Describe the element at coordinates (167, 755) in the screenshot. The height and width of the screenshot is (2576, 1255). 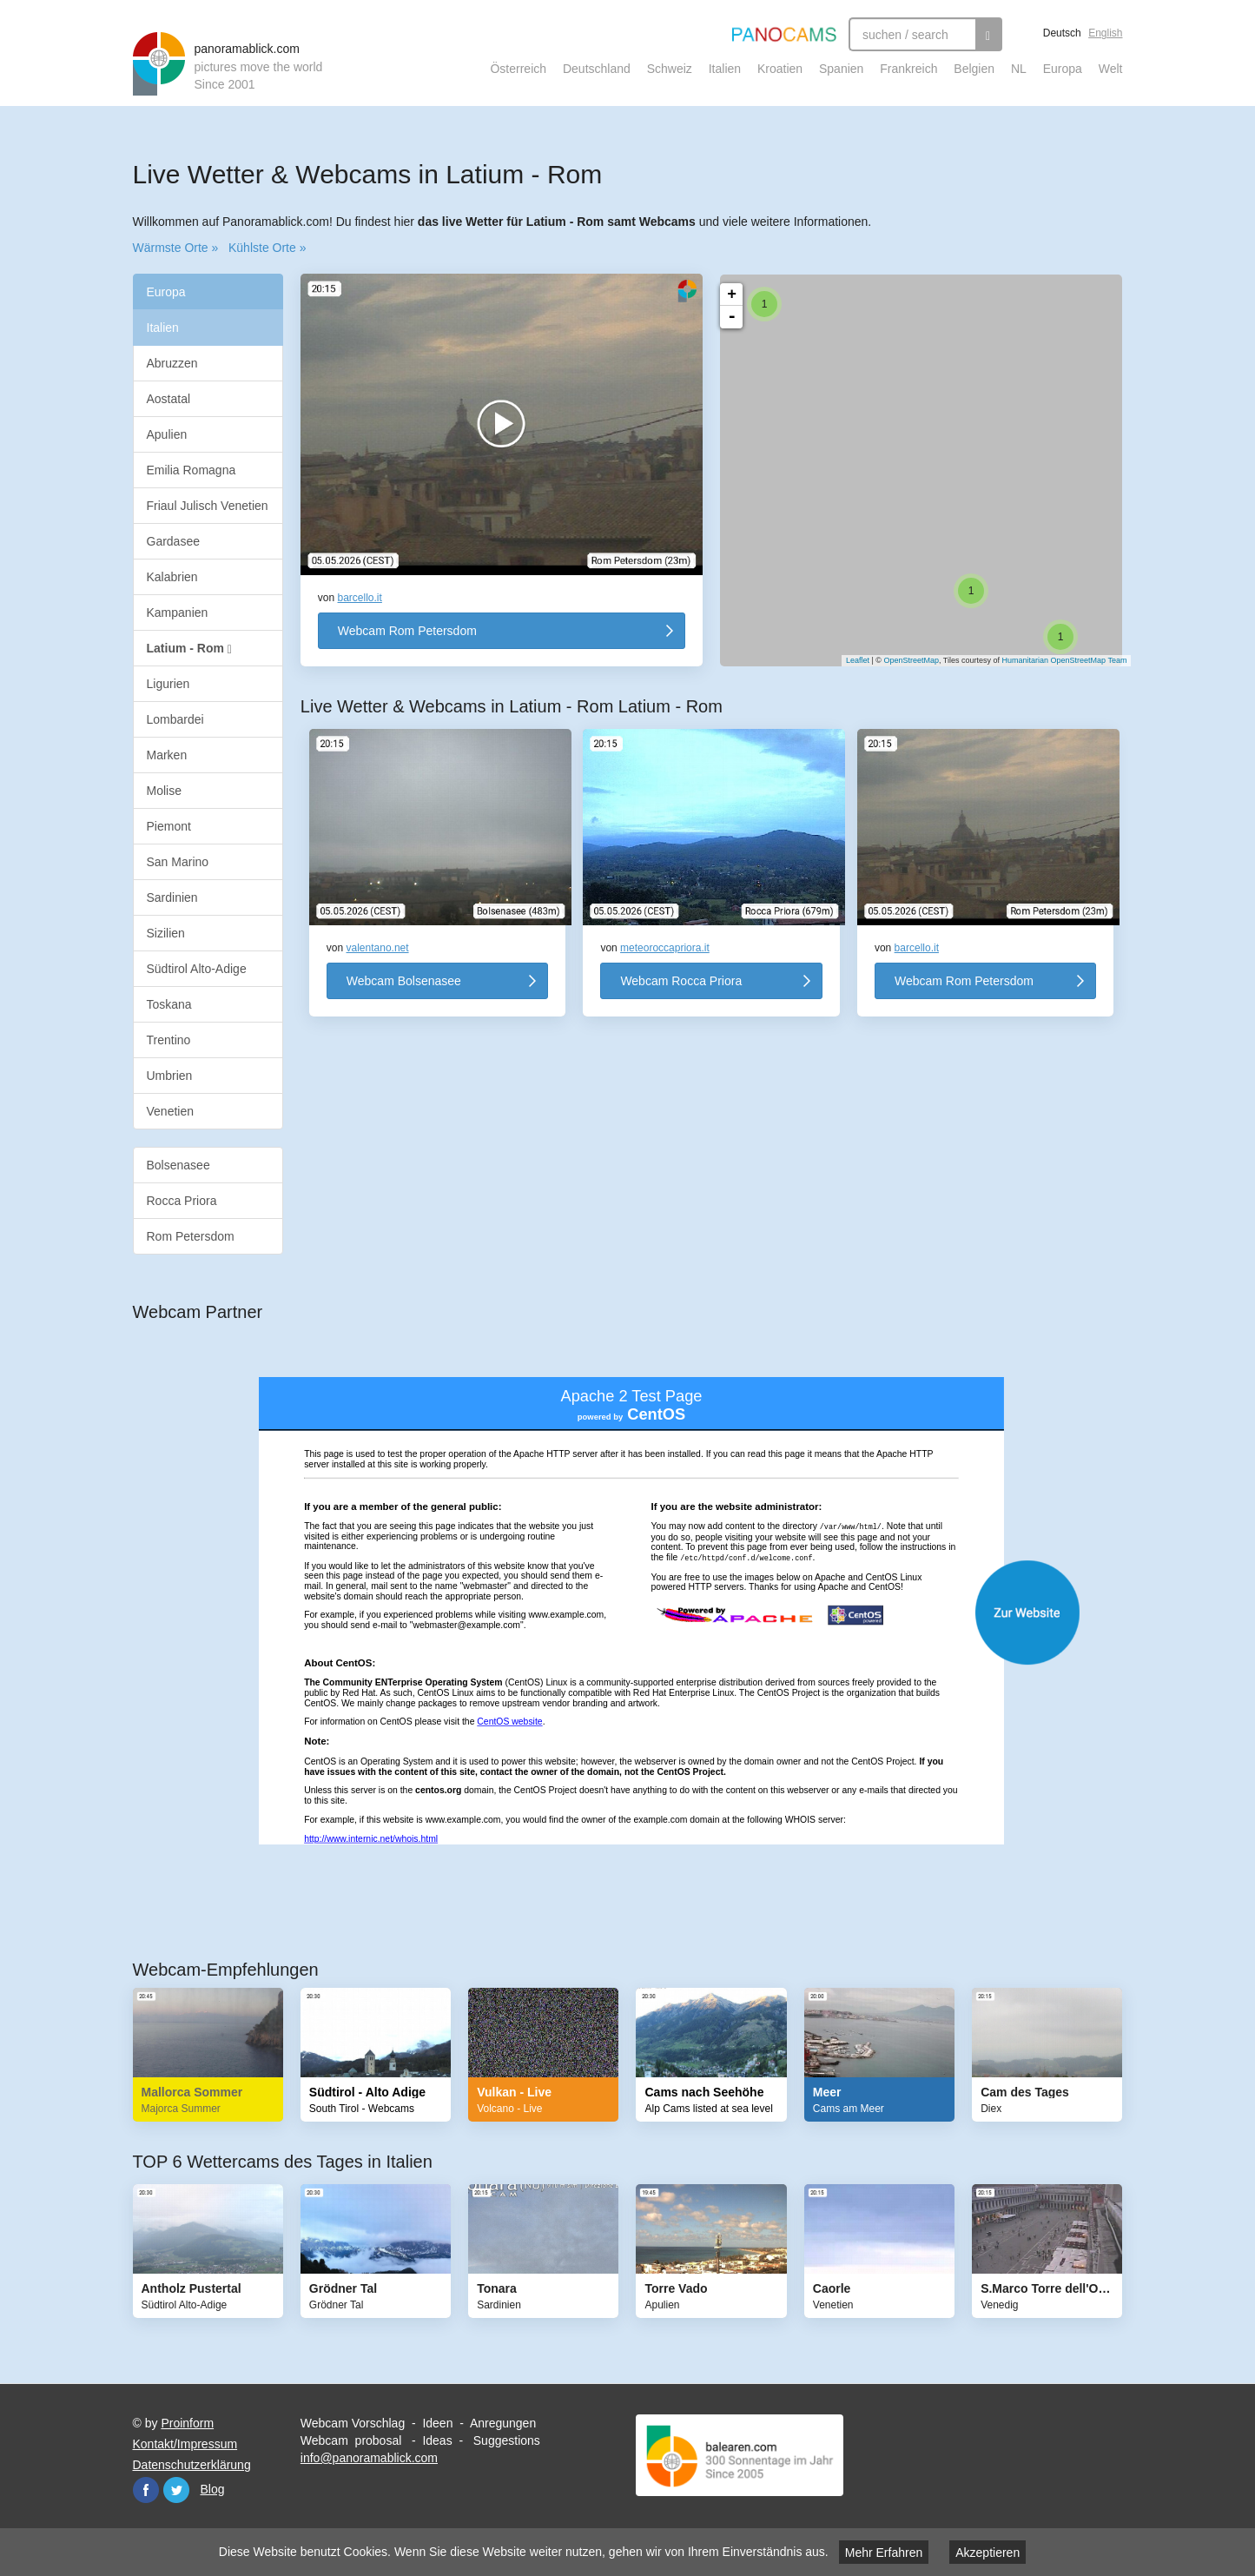
I see `Marken` at that location.